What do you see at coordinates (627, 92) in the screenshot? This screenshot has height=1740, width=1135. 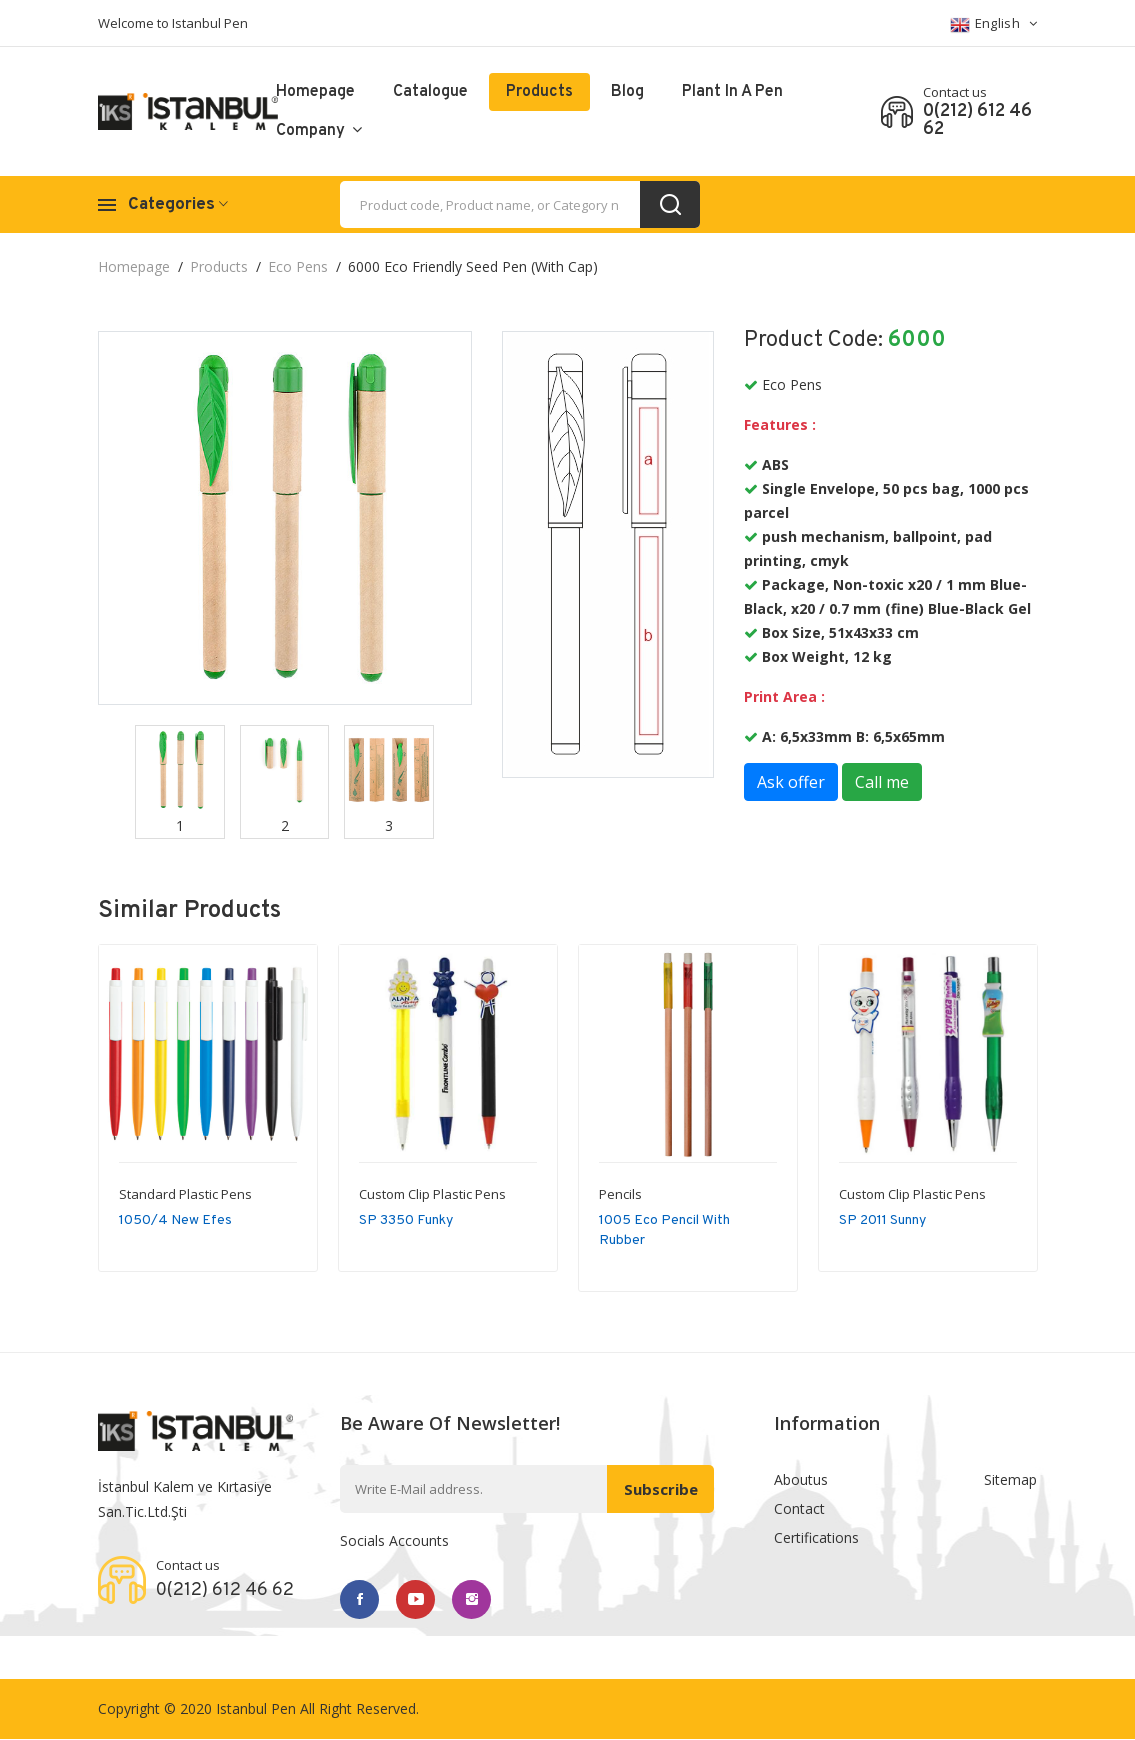 I see `Blog` at bounding box center [627, 92].